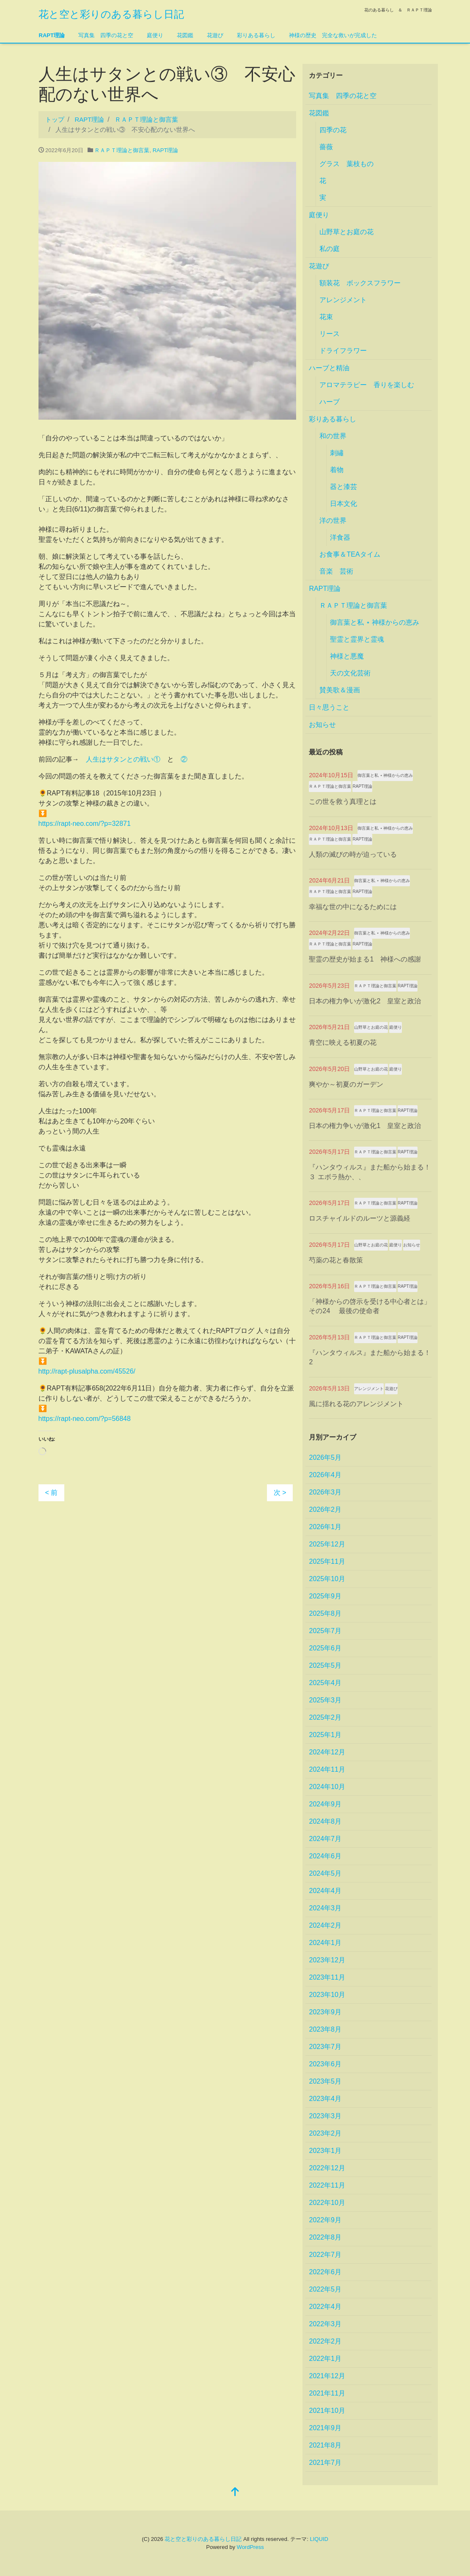  I want to click on 和の世界, so click(332, 436).